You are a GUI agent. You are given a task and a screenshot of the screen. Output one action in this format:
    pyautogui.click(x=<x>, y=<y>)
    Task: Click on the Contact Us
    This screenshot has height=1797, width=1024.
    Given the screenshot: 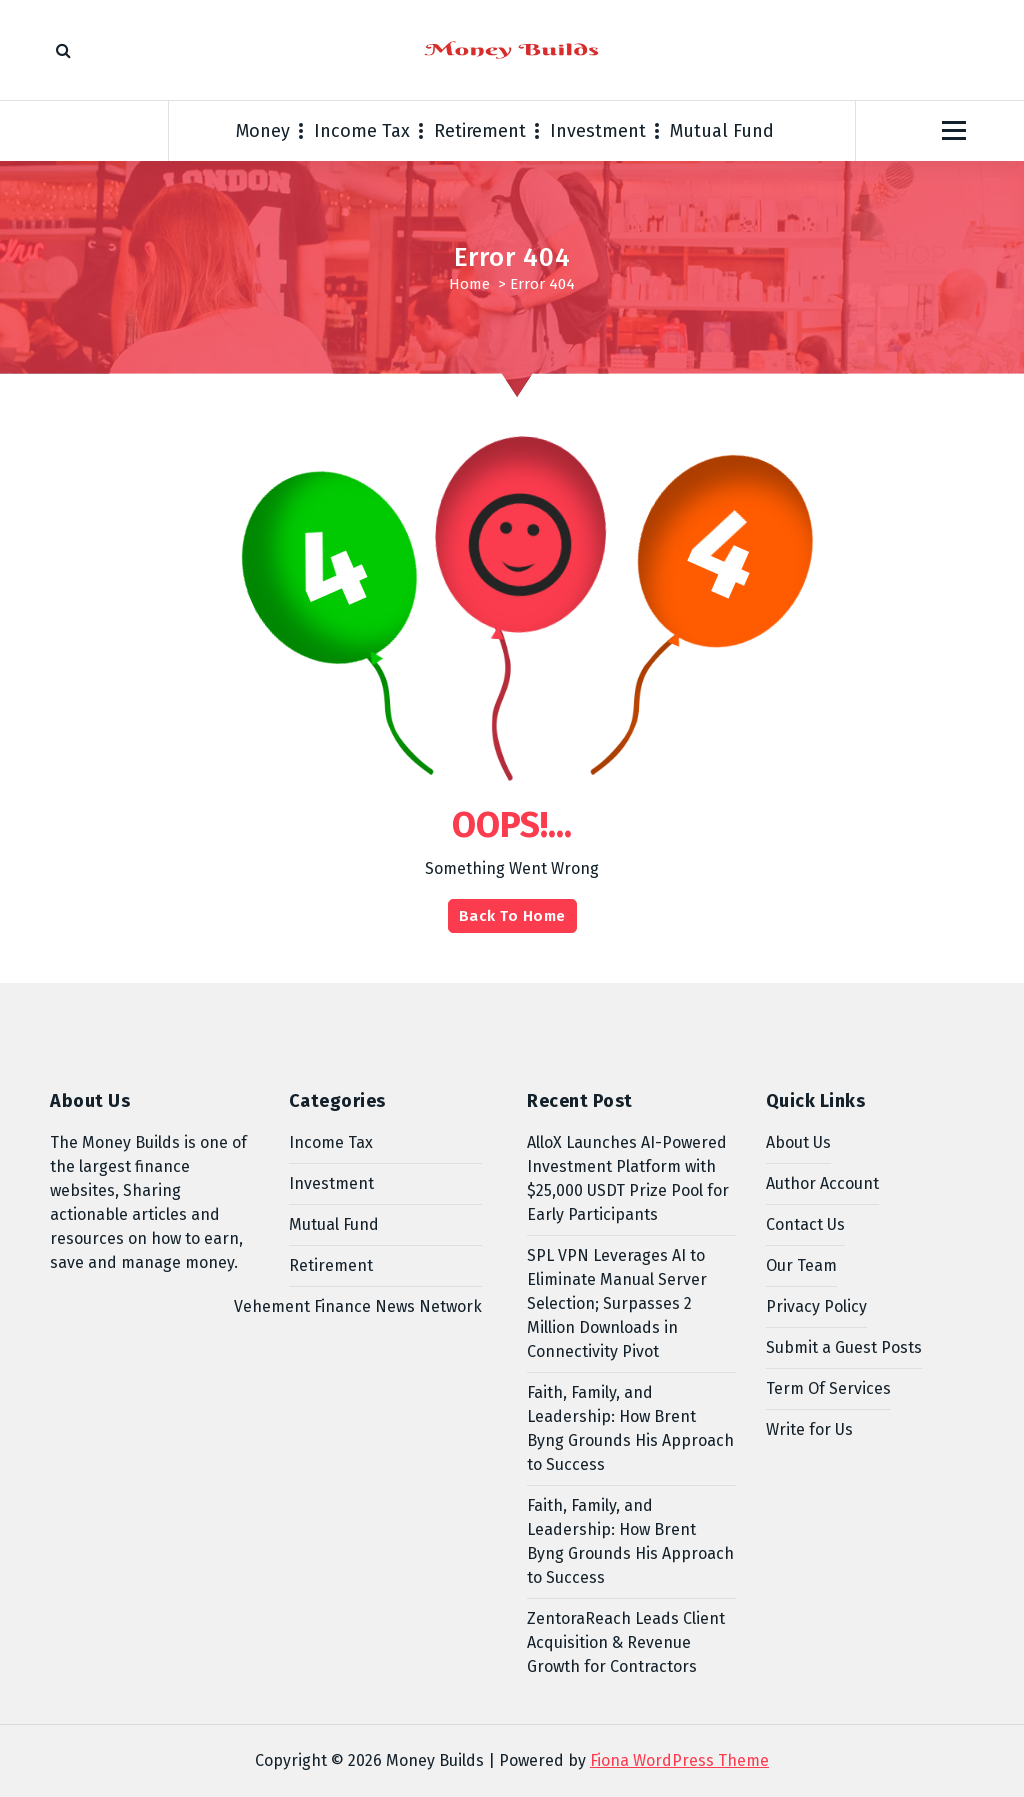 What is the action you would take?
    pyautogui.click(x=805, y=1224)
    